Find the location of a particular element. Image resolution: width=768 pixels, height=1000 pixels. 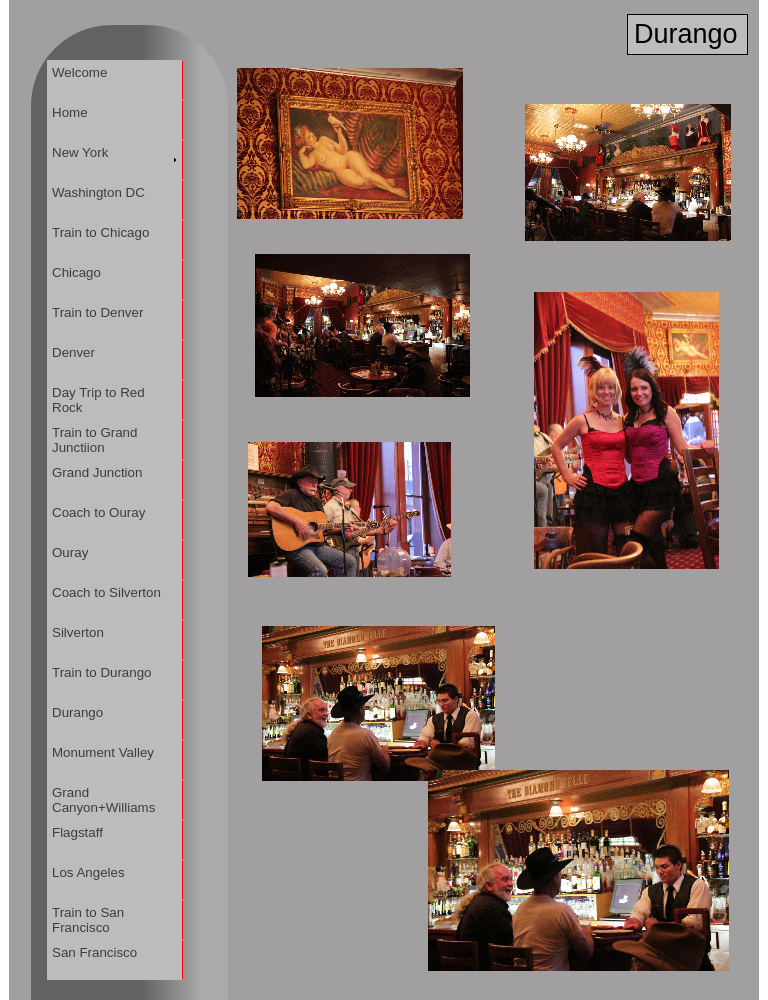

Washington DC is located at coordinates (99, 192).